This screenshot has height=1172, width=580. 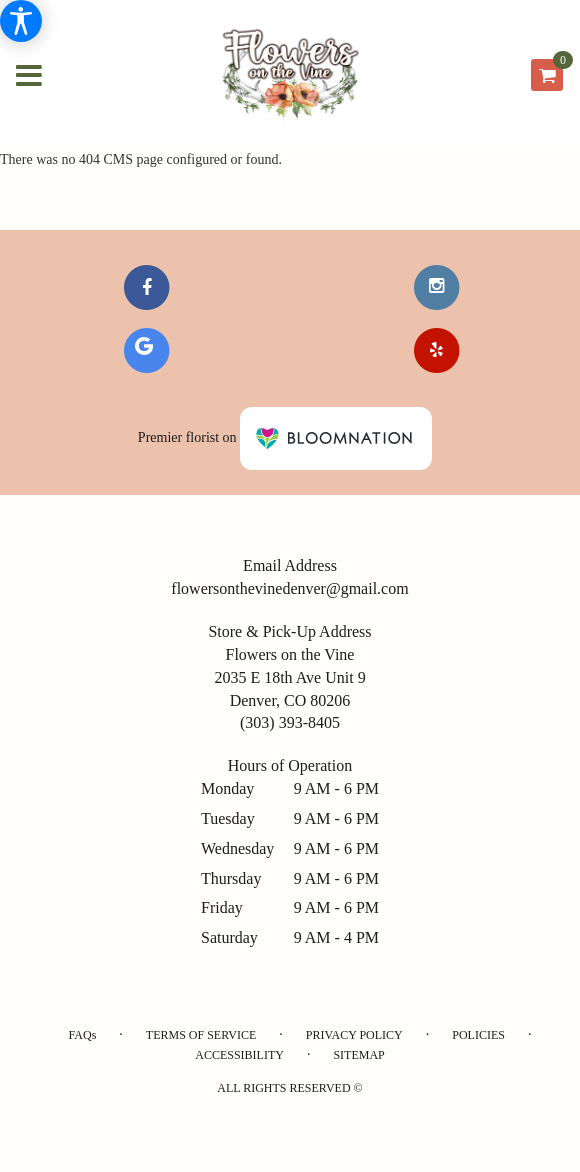 I want to click on Accessibility, so click(x=239, y=1055).